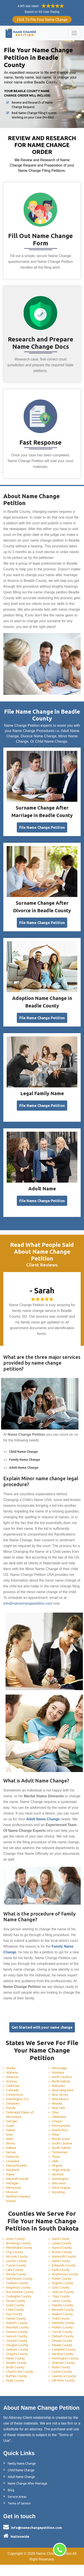 The width and height of the screenshot is (84, 2576). What do you see at coordinates (17, 2256) in the screenshot?
I see `Mccook County` at bounding box center [17, 2256].